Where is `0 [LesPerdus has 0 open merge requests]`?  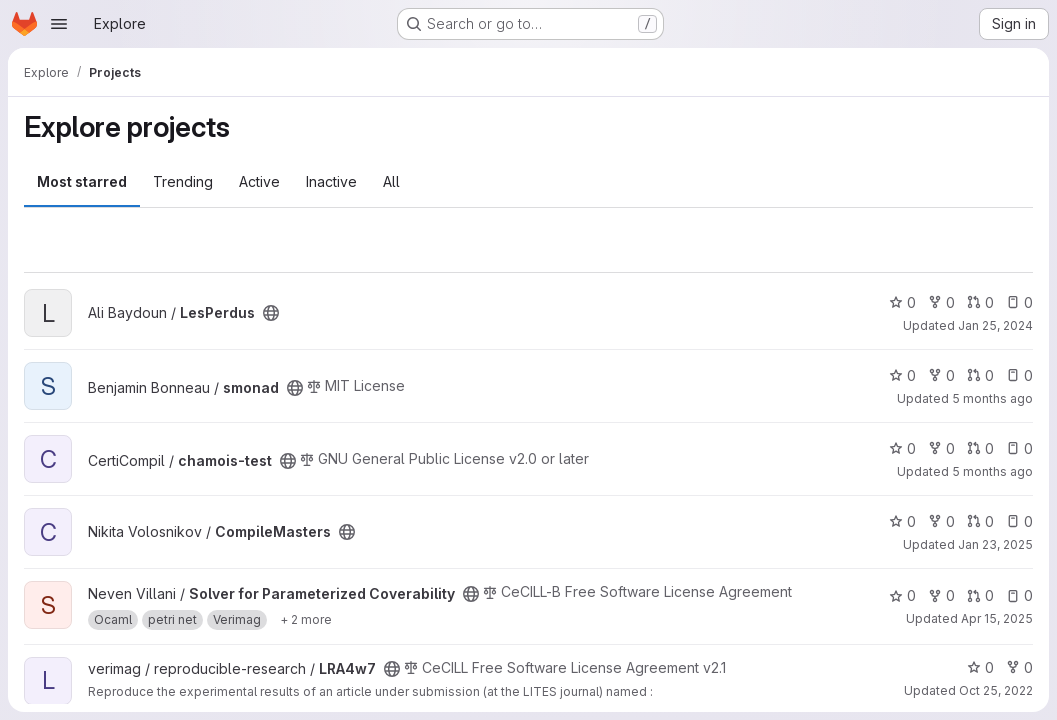 0 [LesPerdus has 0 open merge requests] is located at coordinates (980, 302).